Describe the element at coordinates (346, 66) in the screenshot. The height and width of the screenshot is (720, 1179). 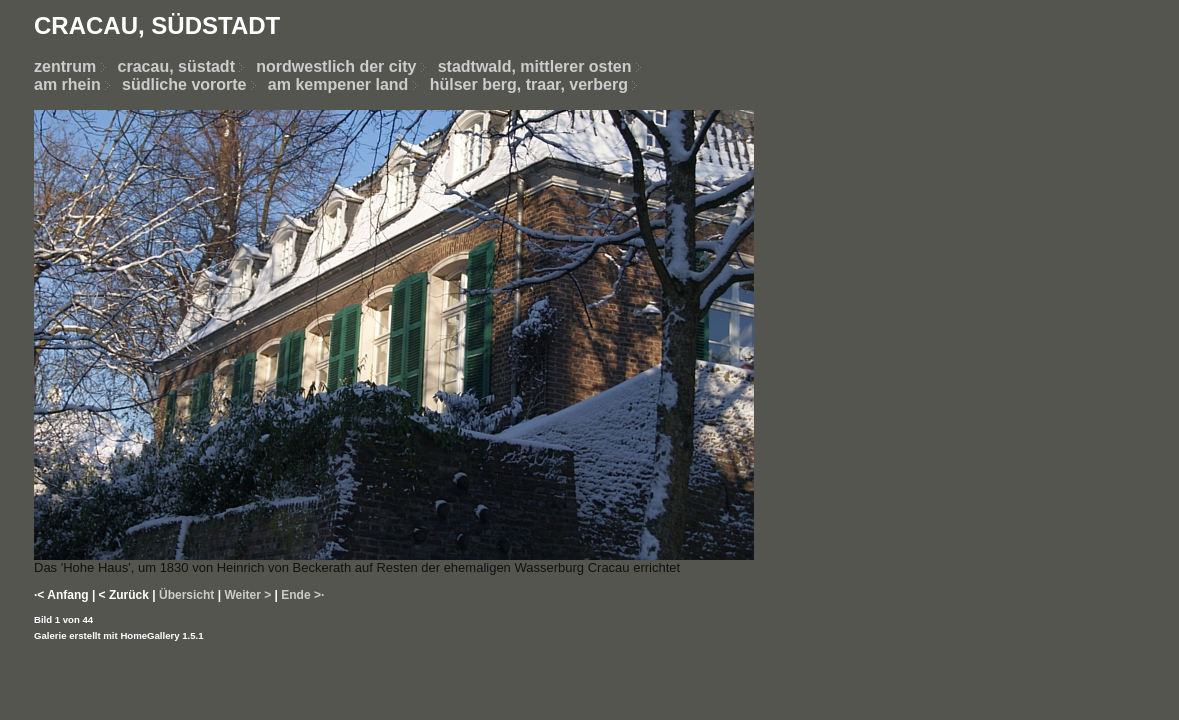
I see `nordwestlich der city` at that location.